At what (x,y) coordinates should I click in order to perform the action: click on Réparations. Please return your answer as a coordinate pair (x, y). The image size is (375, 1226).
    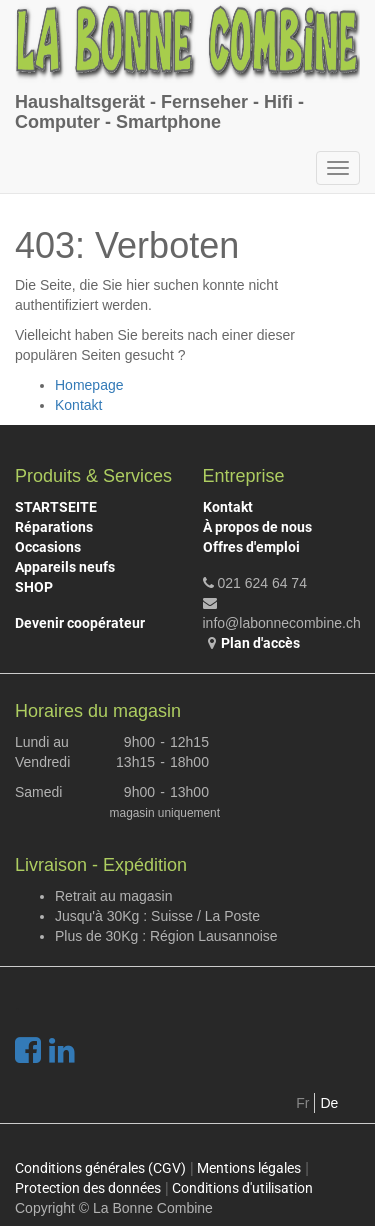
    Looking at the image, I should click on (54, 527).